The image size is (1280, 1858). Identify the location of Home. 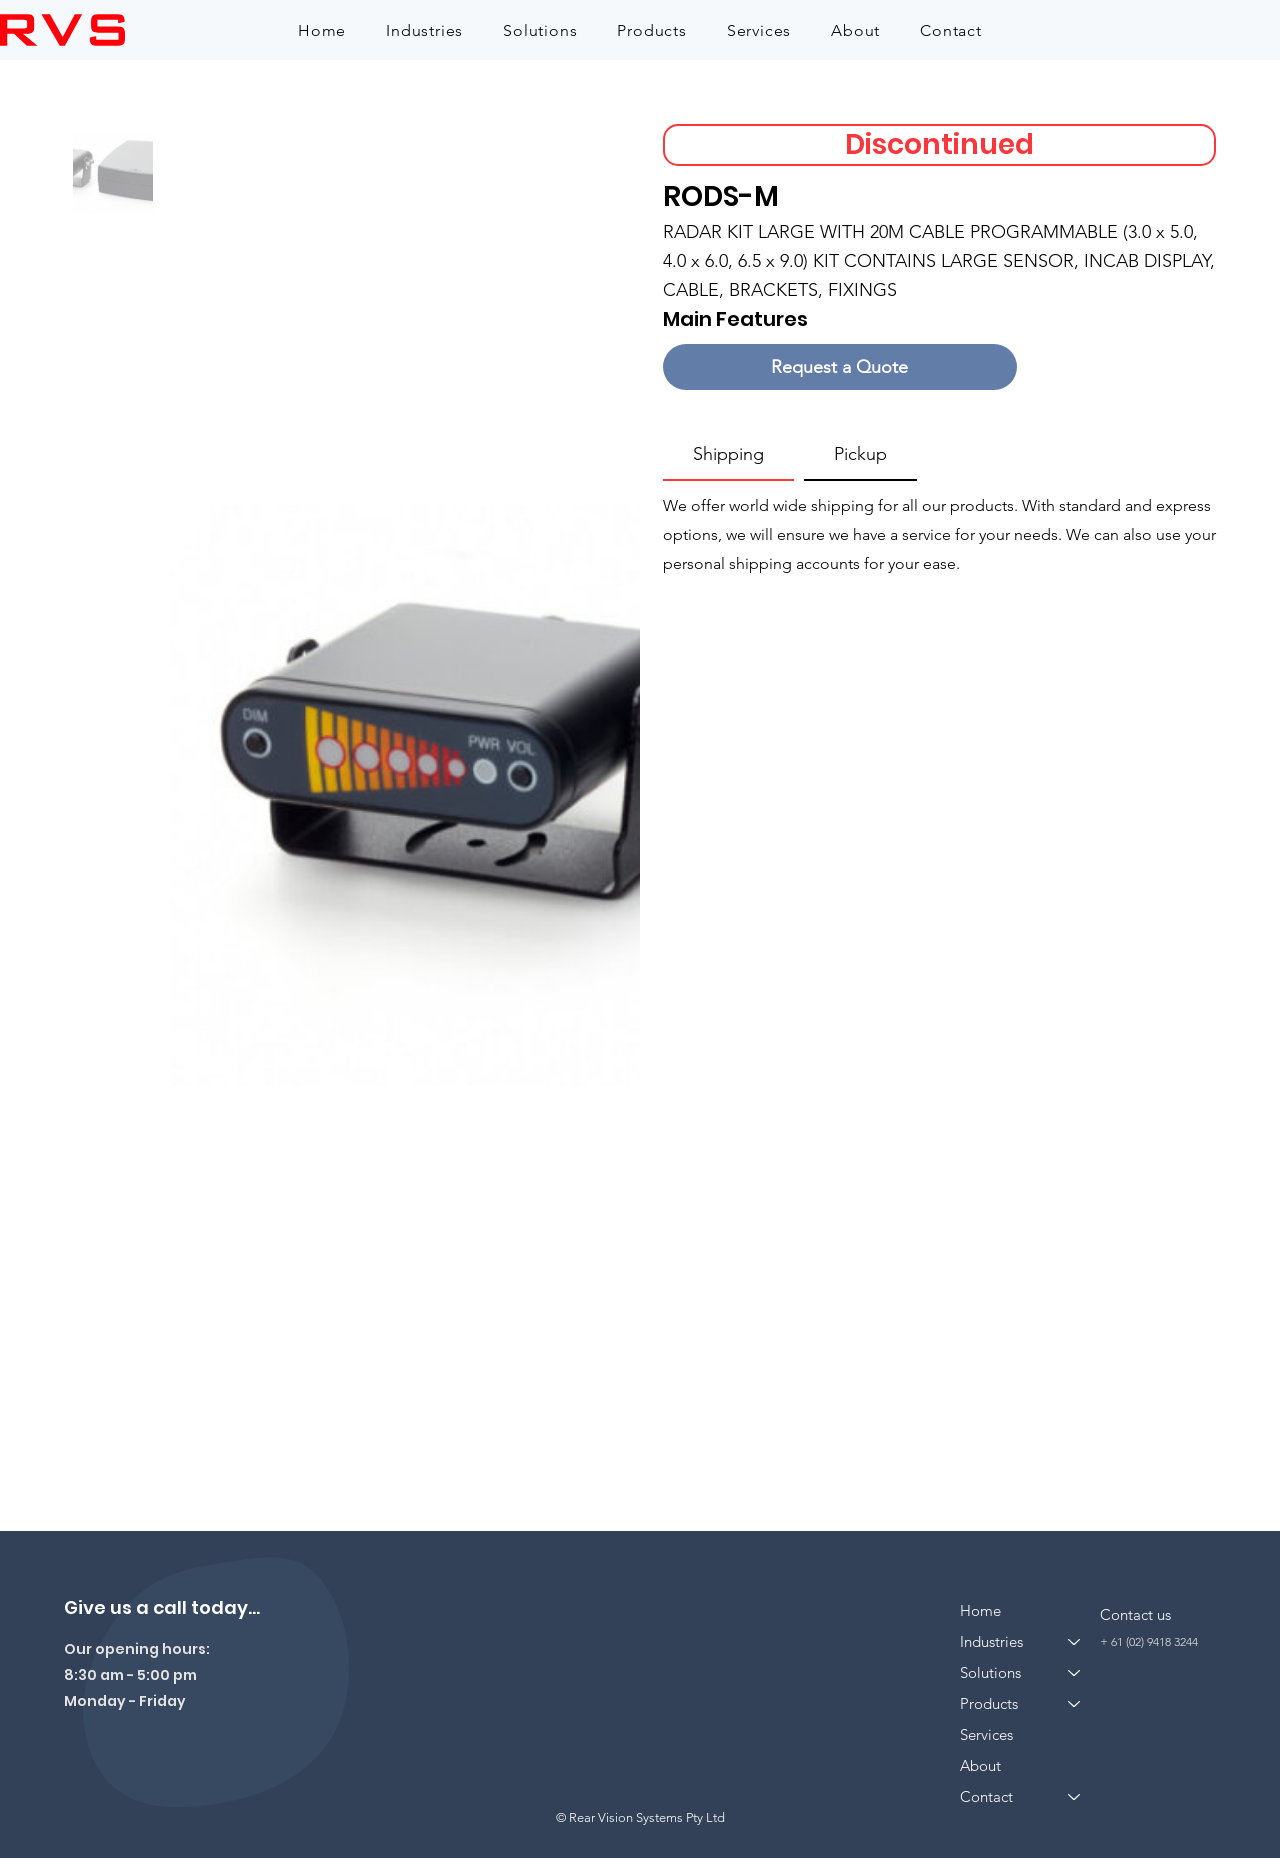
(980, 1610).